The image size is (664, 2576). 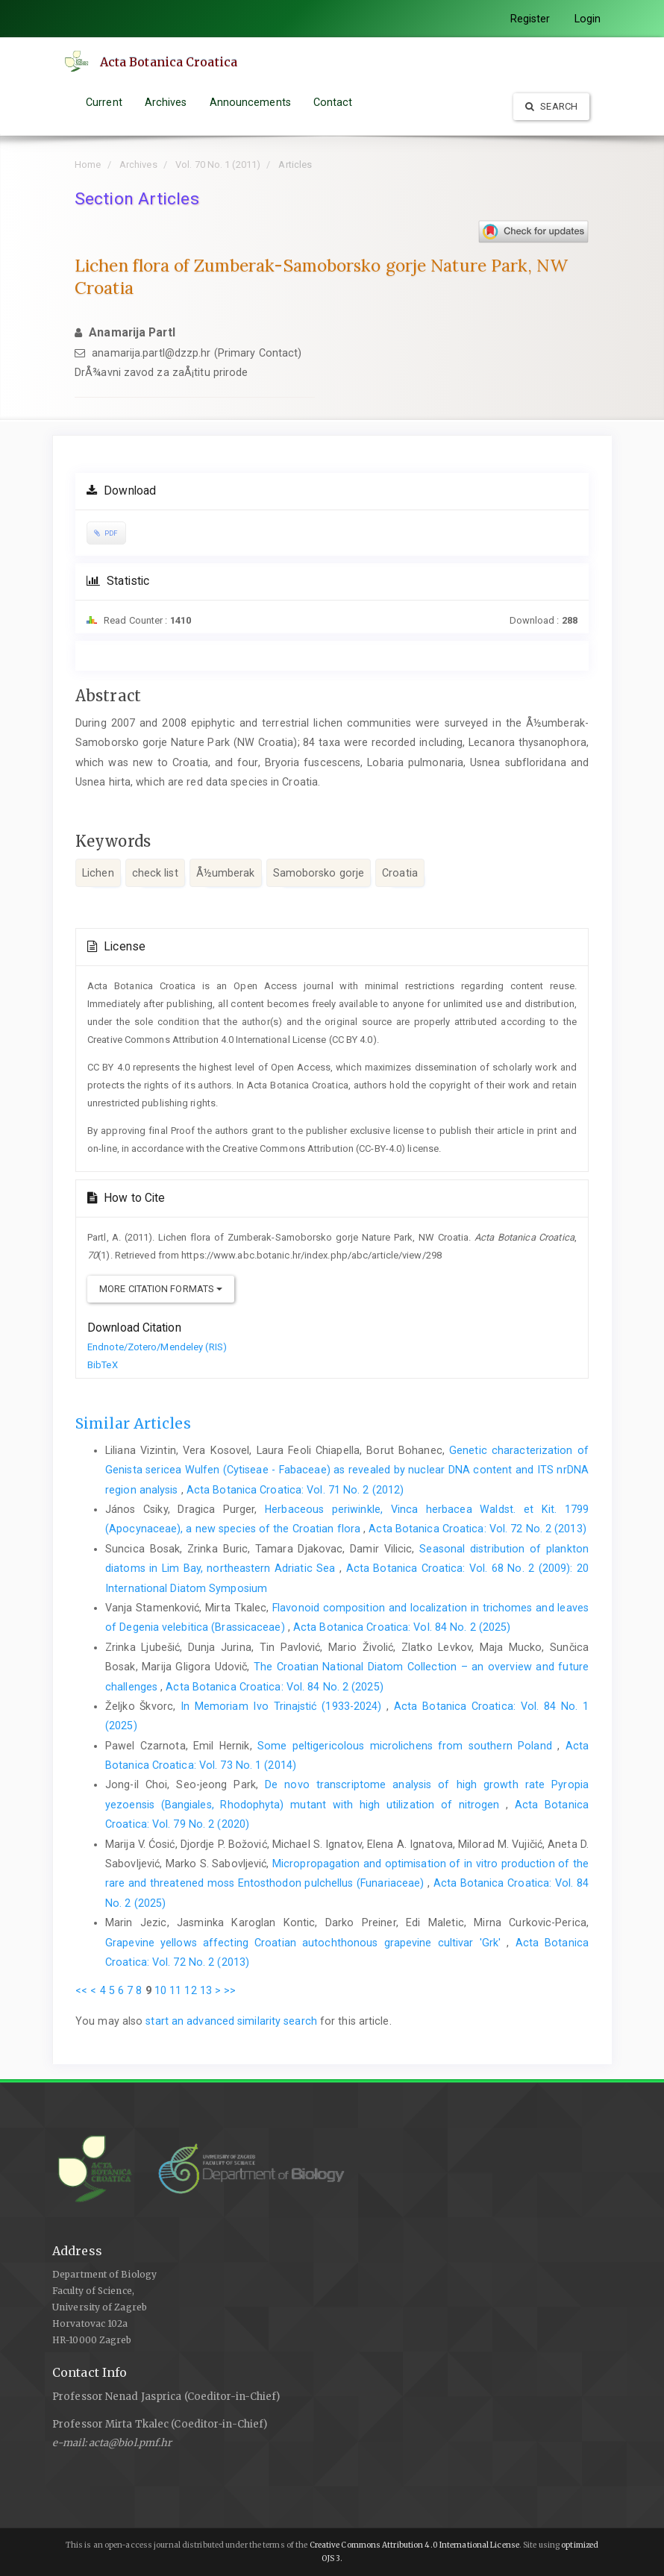 I want to click on Some peltigericolous microlichens from southern Poland, so click(x=407, y=1746).